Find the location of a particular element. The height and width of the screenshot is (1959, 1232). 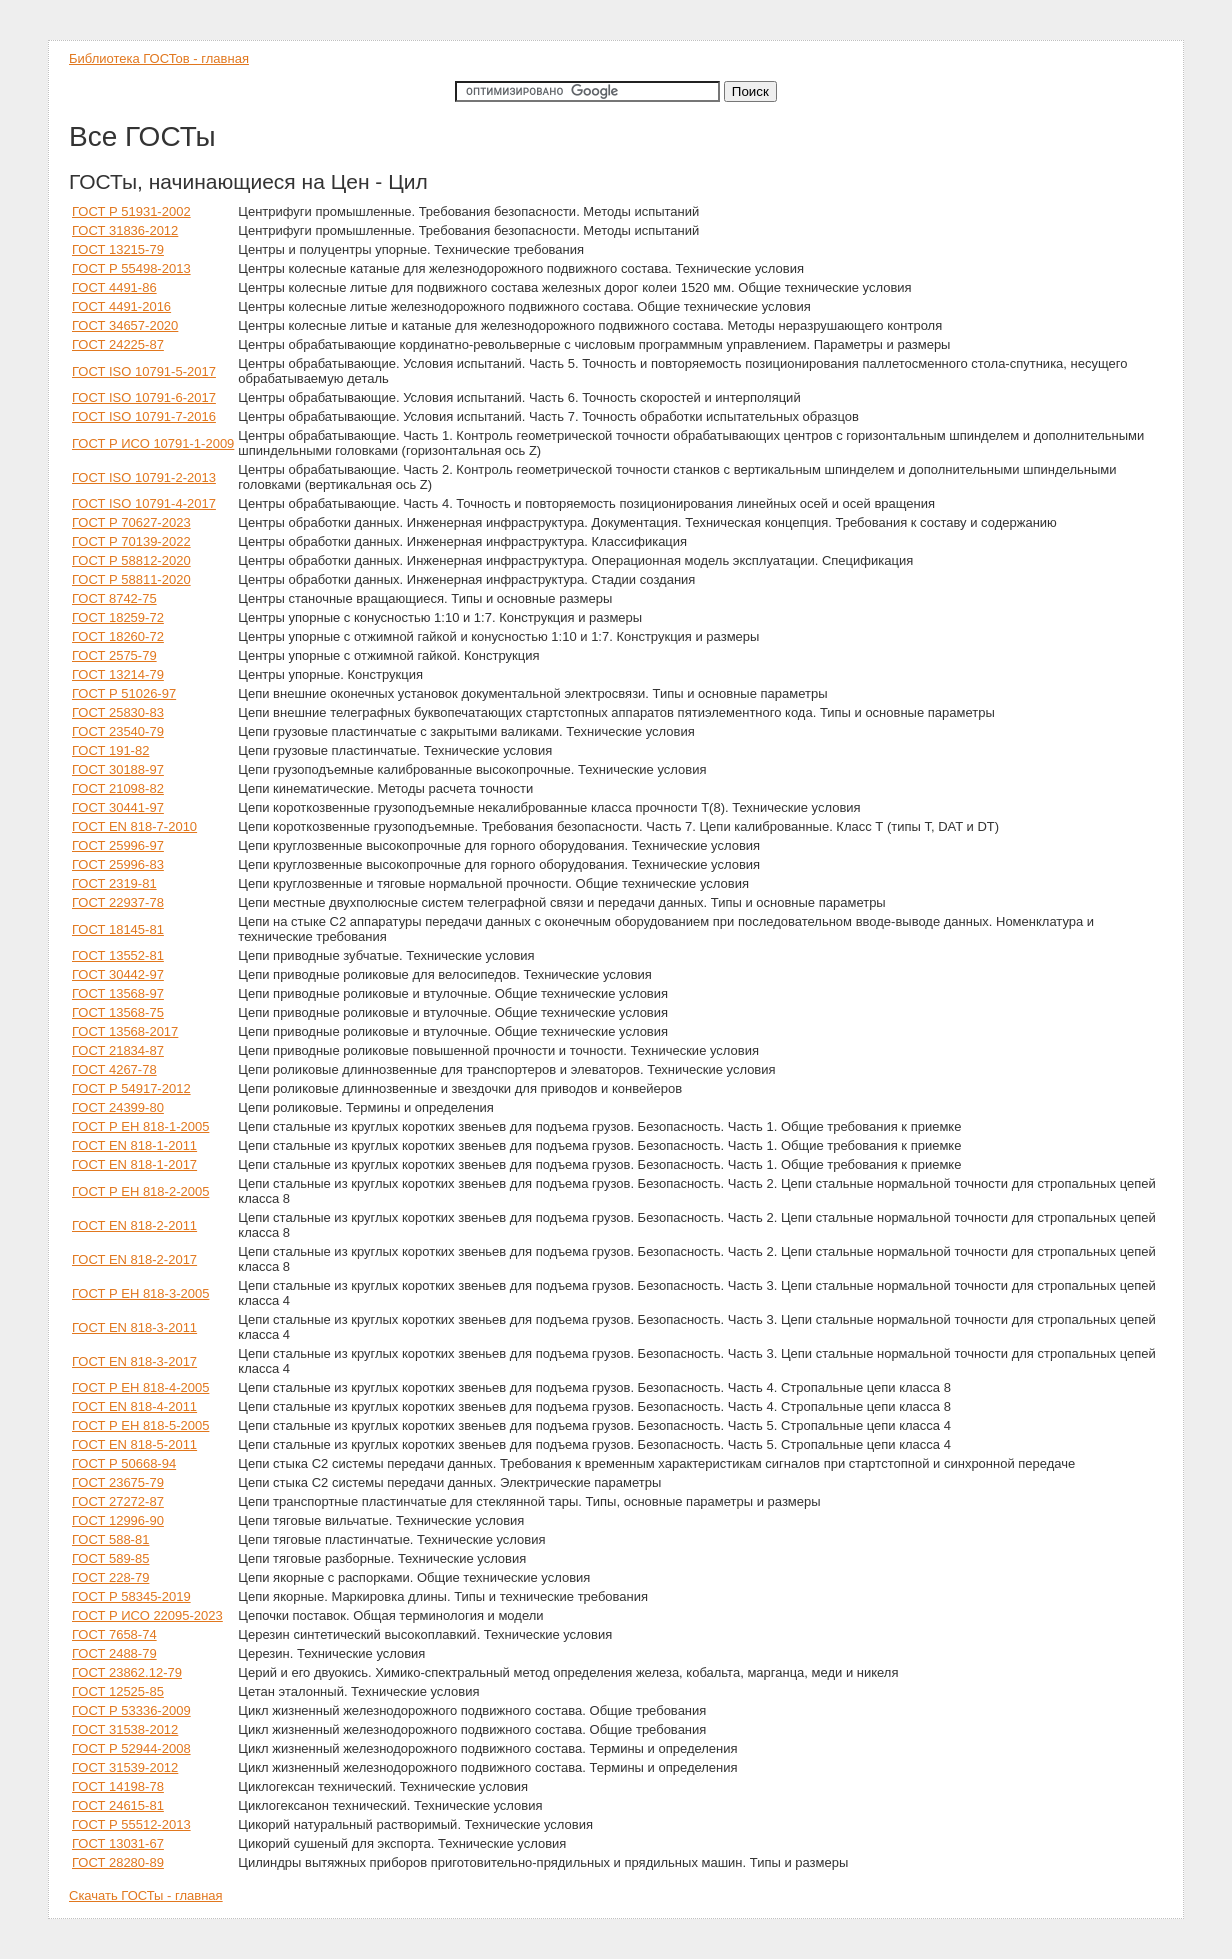

ГОСТ 21834-87 is located at coordinates (118, 1050).